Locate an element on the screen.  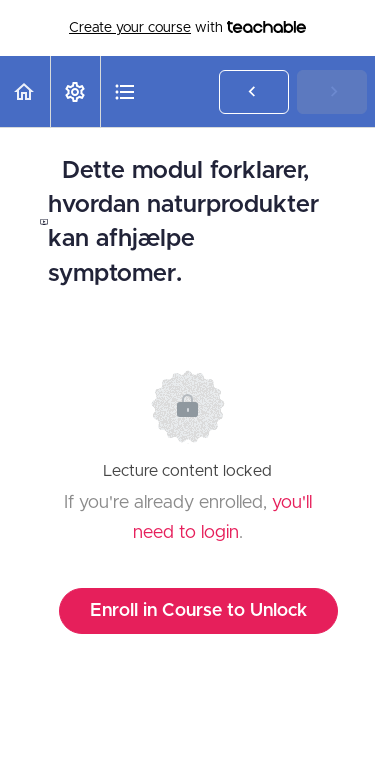
Enroll in Course to Unlock is located at coordinates (198, 611).